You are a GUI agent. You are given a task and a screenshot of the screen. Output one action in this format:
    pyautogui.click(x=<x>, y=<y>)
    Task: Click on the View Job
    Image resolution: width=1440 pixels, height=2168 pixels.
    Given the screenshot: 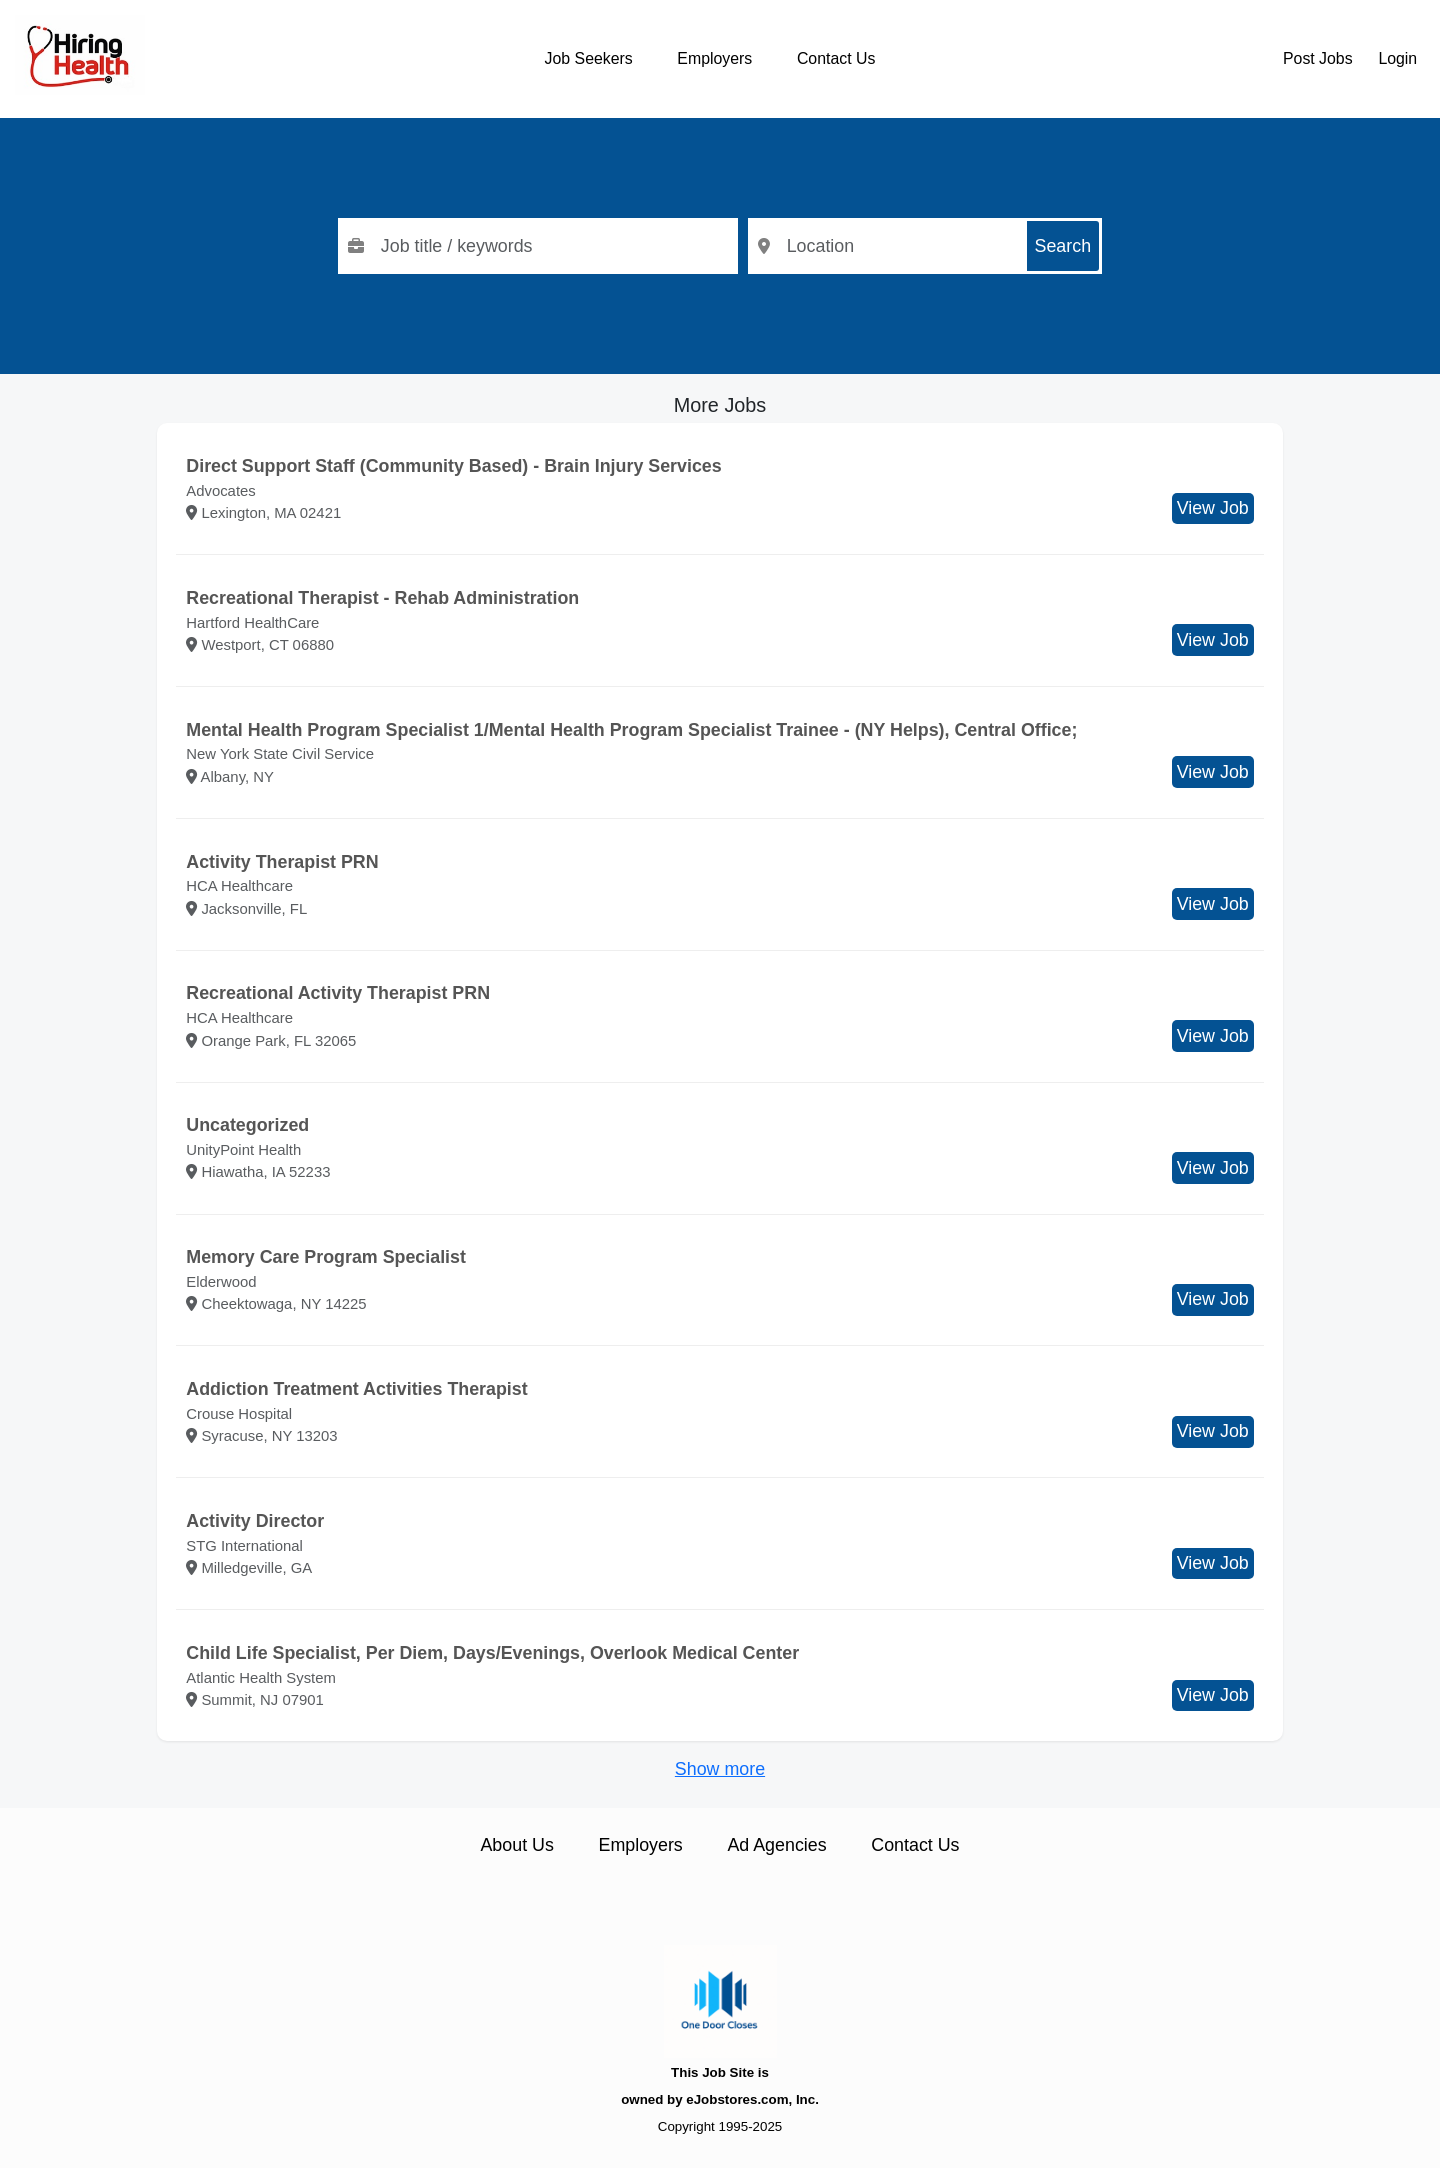 What is the action you would take?
    pyautogui.click(x=1213, y=508)
    